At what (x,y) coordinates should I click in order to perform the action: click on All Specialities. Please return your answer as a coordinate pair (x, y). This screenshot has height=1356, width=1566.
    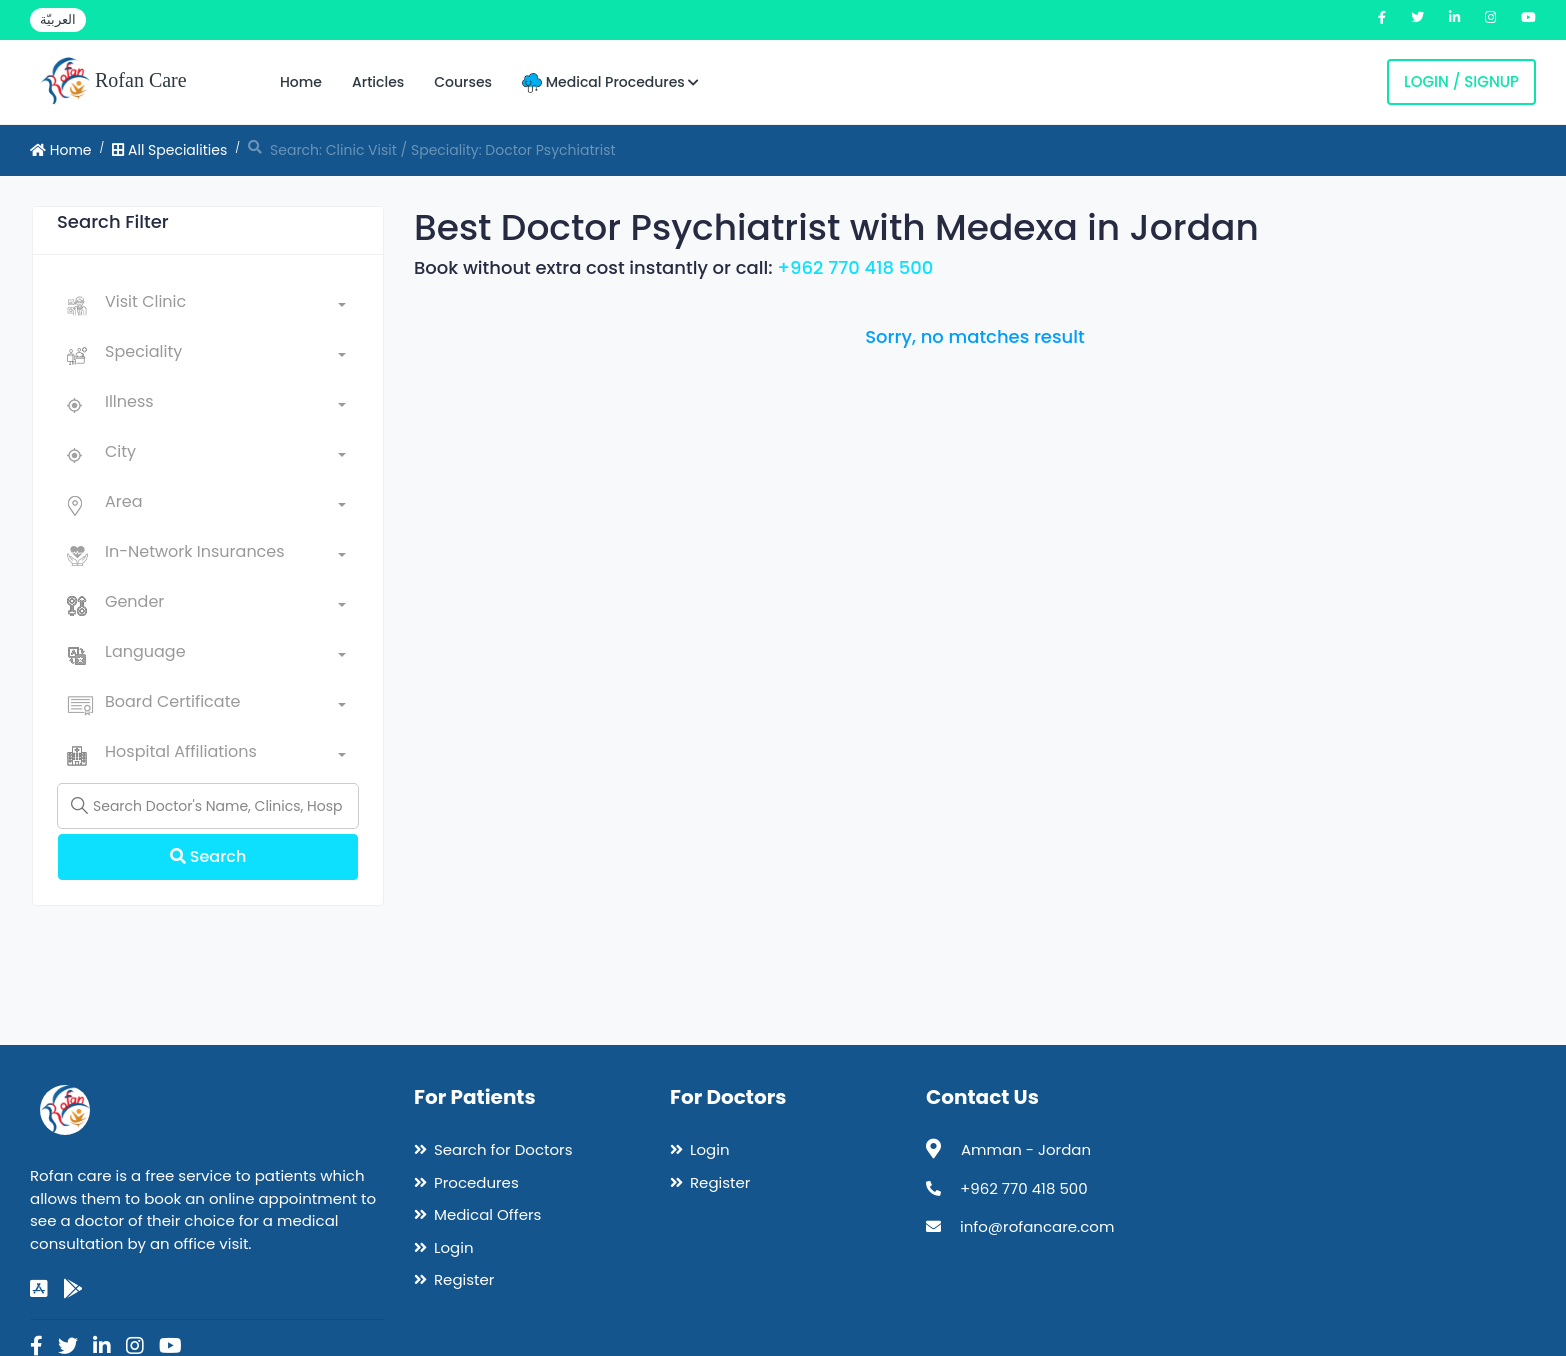
    Looking at the image, I should click on (169, 150).